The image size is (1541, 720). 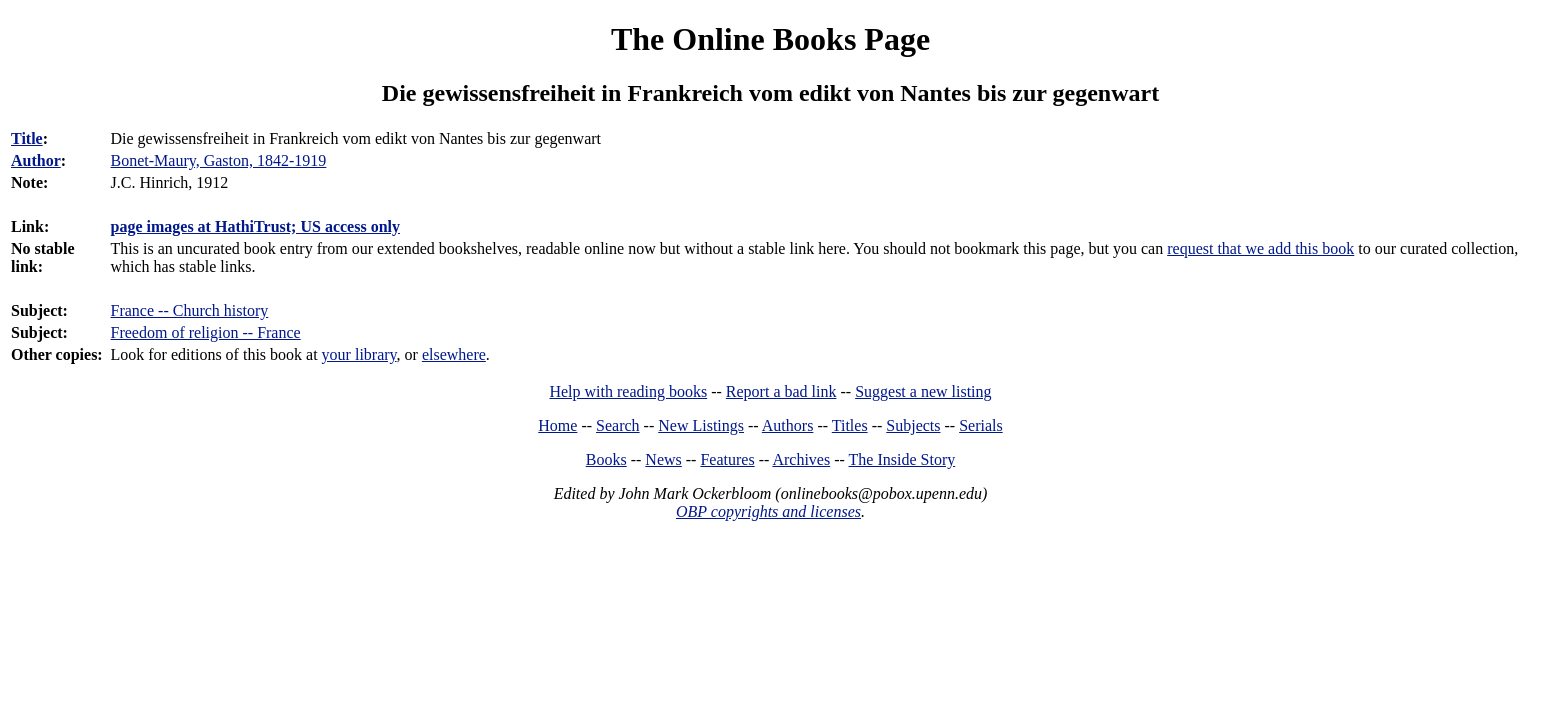 What do you see at coordinates (190, 310) in the screenshot?
I see `France -- Church history` at bounding box center [190, 310].